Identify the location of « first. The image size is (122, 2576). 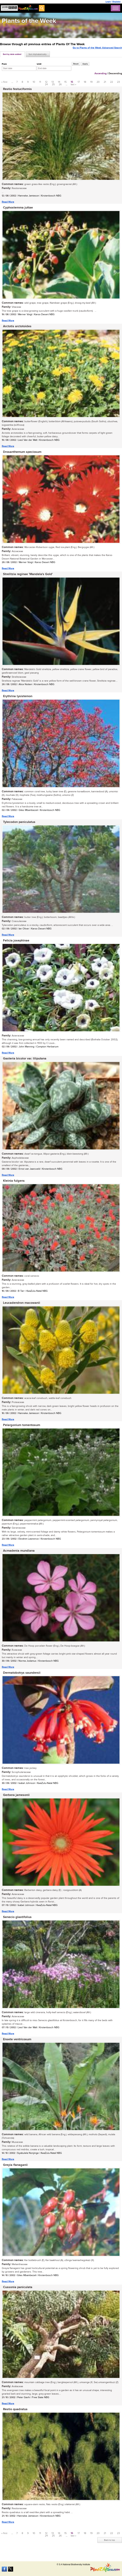
(4, 82).